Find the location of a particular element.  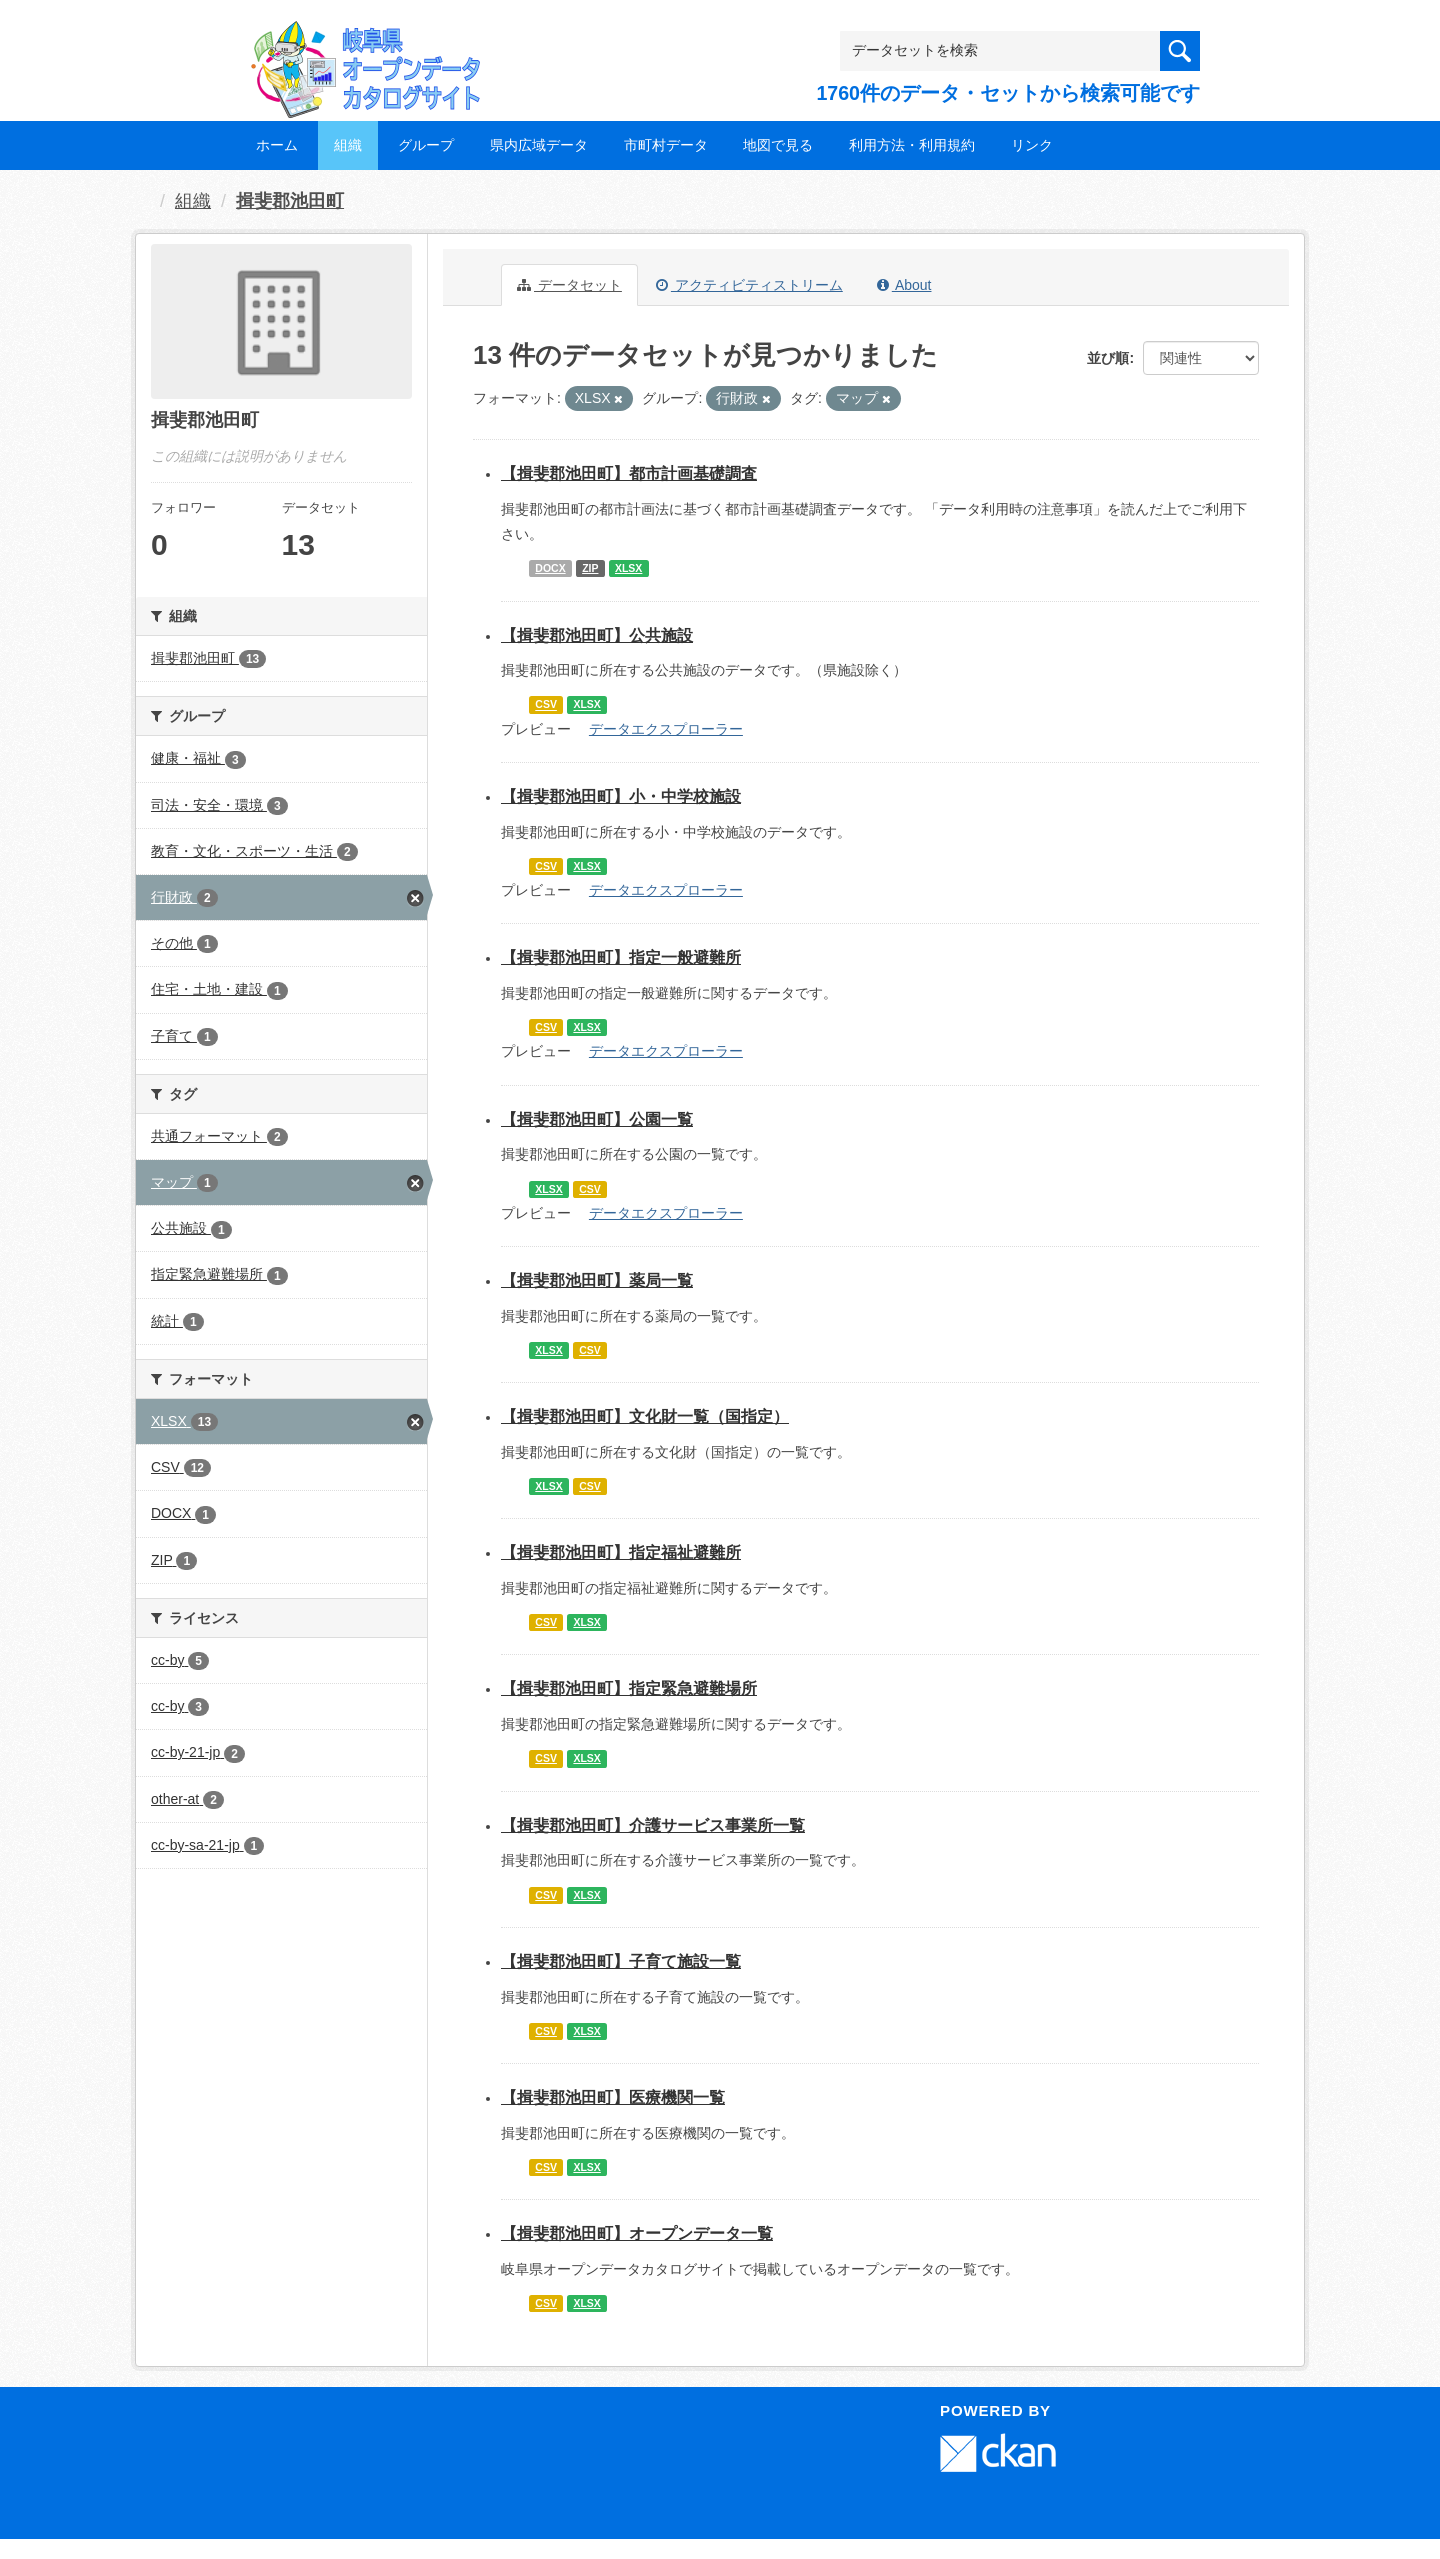

【揖斐郡池田町】都市計画基礎調査 is located at coordinates (629, 473).